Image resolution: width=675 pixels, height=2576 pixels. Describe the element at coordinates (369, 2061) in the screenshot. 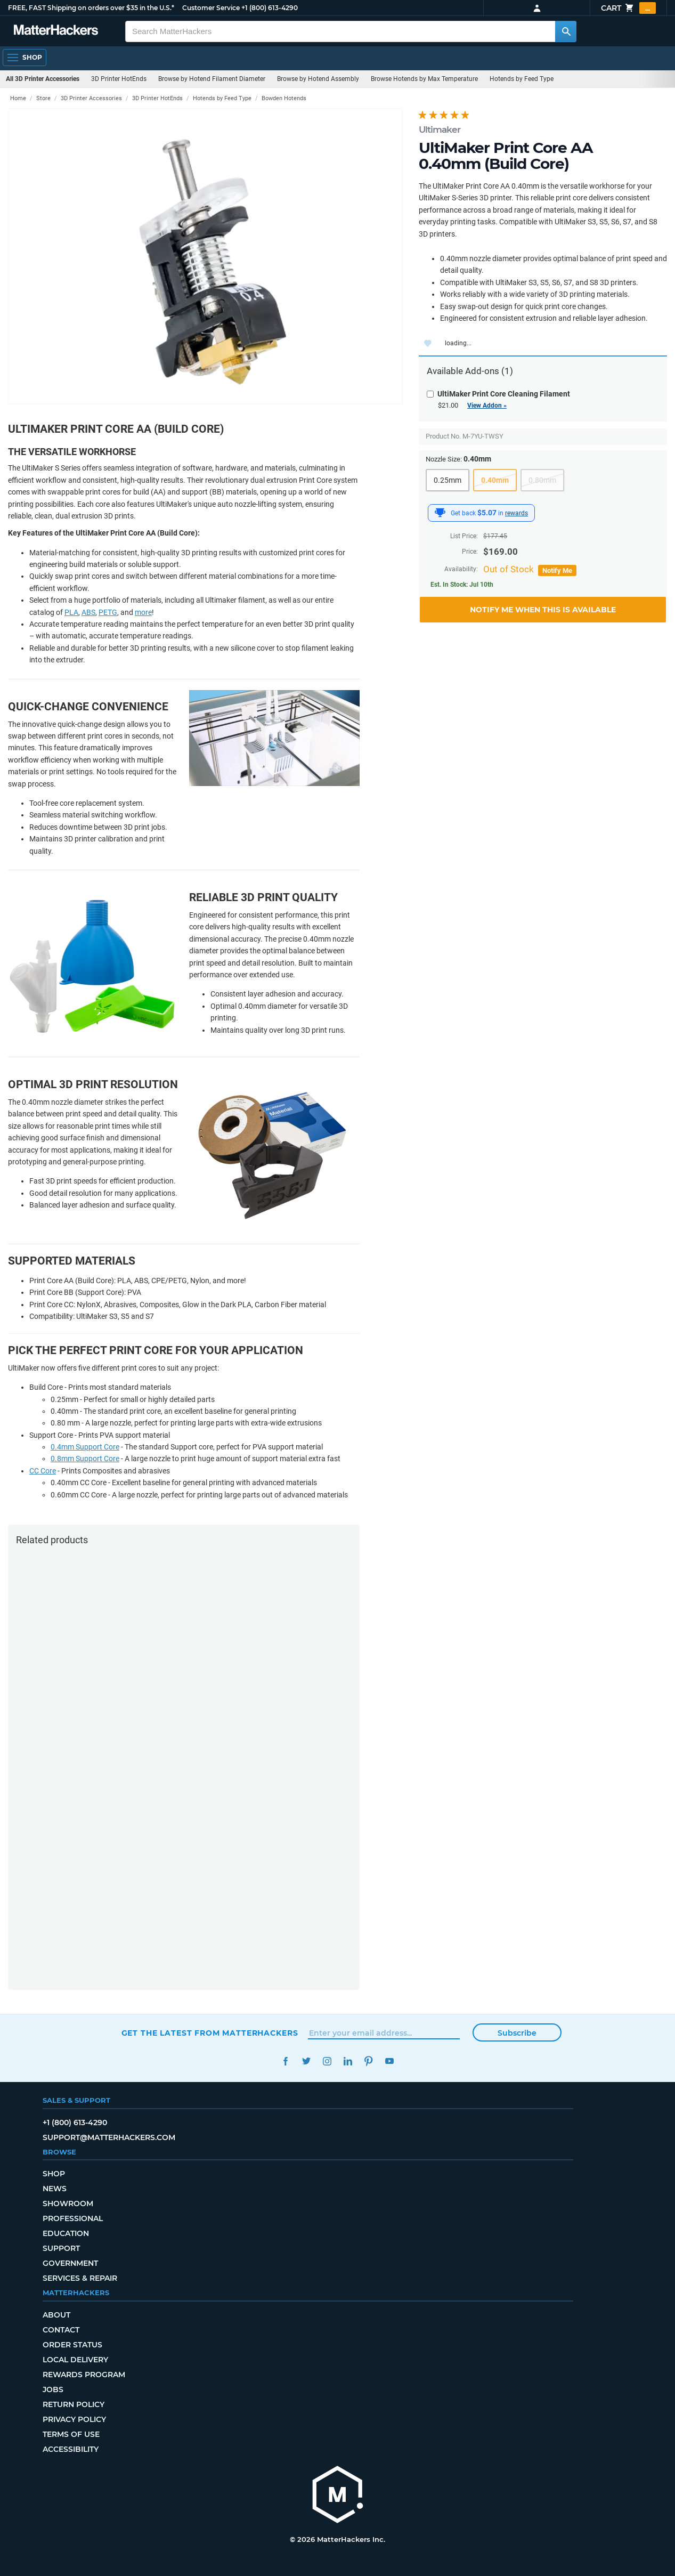

I see `Pinterest` at that location.